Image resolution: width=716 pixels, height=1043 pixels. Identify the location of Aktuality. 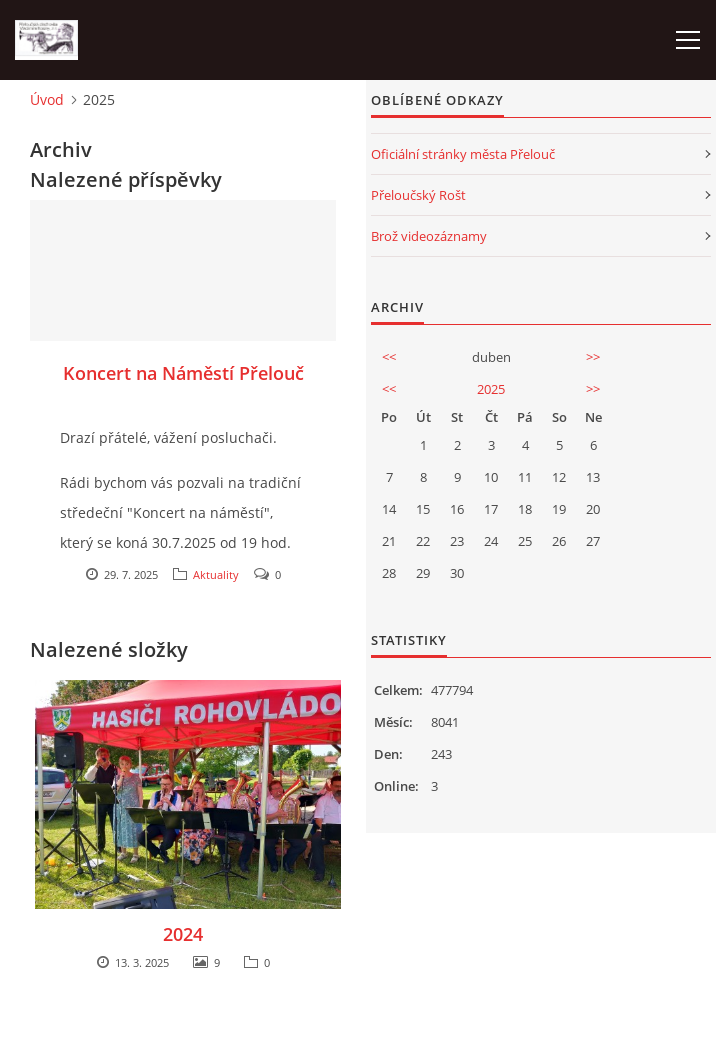
(216, 574).